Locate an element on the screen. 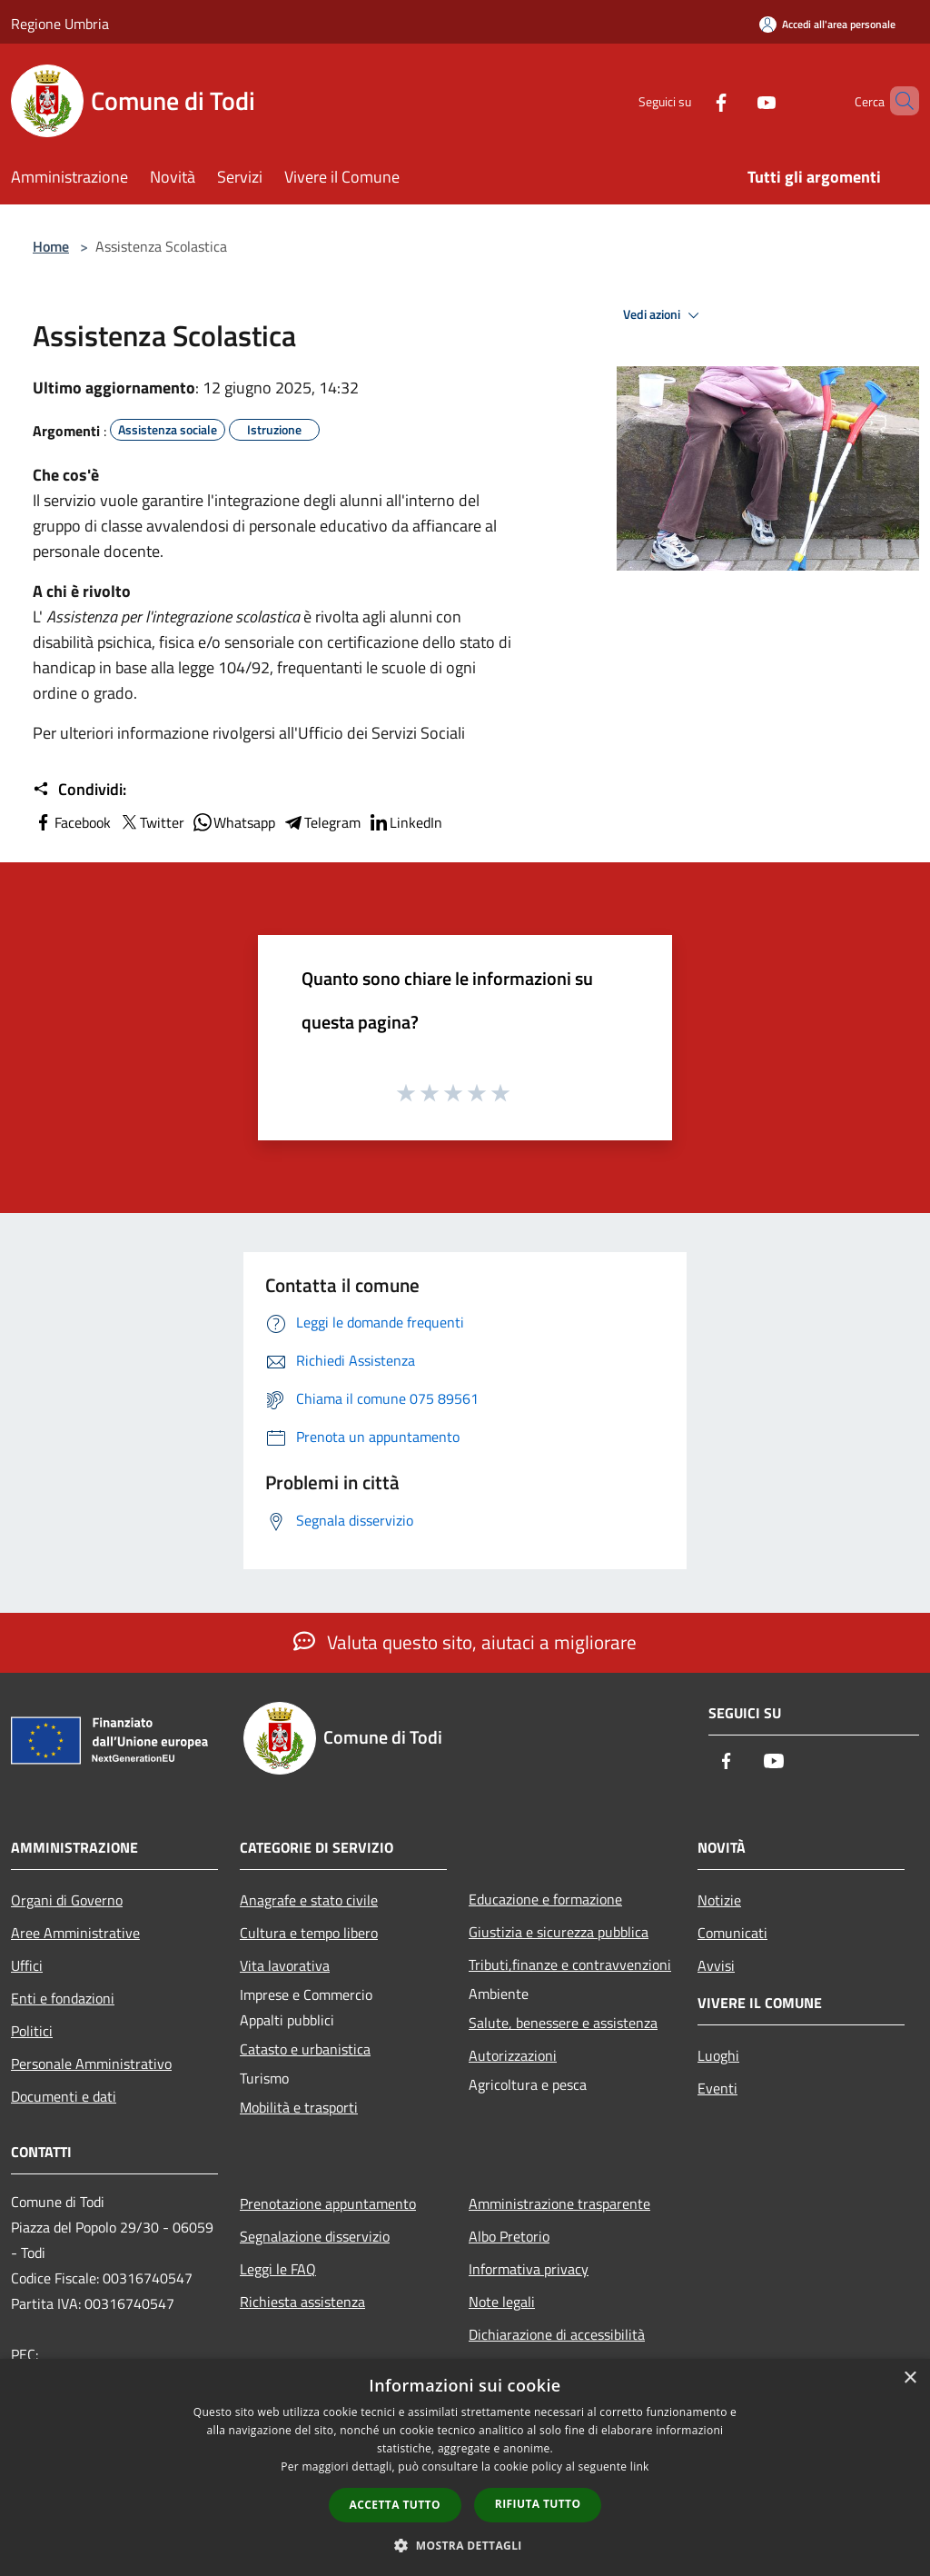 The width and height of the screenshot is (930, 2576). Vedi azioni is located at coordinates (664, 315).